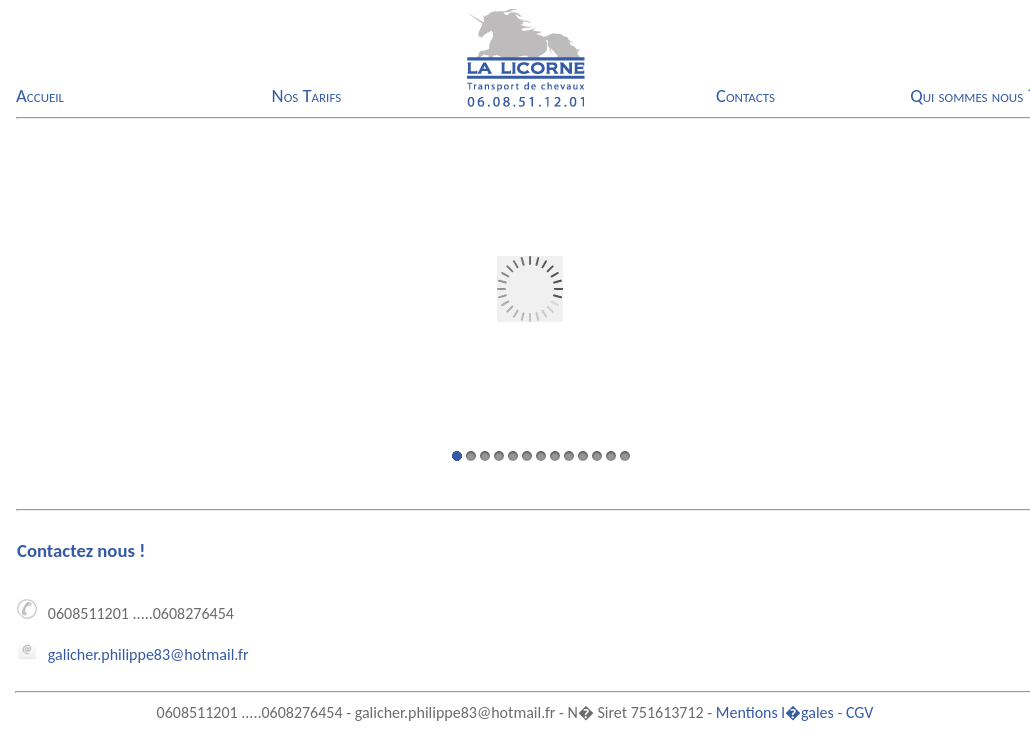 The image size is (1030, 731). Describe the element at coordinates (625, 456) in the screenshot. I see `13` at that location.